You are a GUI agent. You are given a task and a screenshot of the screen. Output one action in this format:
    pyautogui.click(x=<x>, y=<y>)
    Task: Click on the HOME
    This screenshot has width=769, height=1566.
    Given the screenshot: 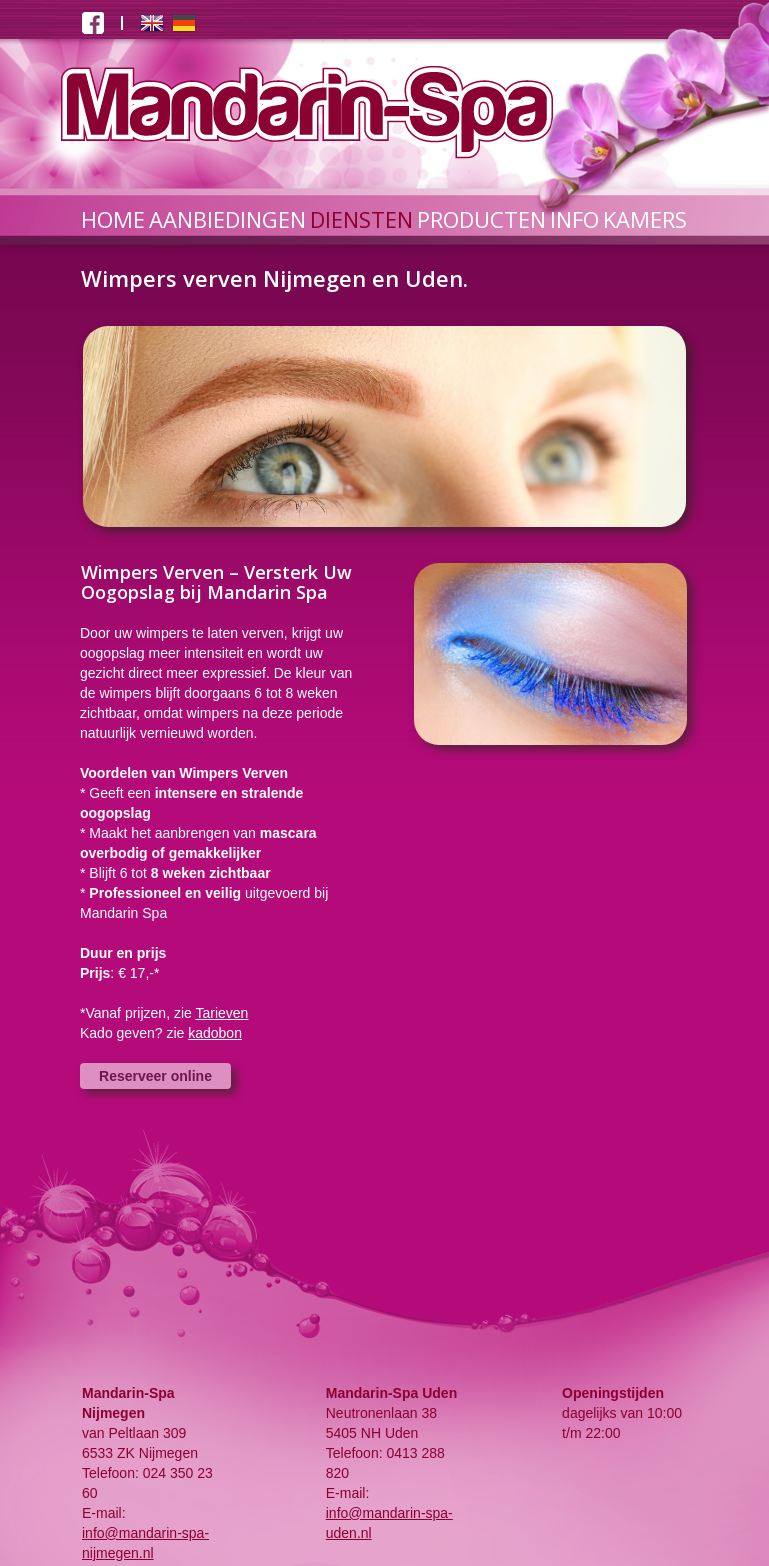 What is the action you would take?
    pyautogui.click(x=113, y=219)
    